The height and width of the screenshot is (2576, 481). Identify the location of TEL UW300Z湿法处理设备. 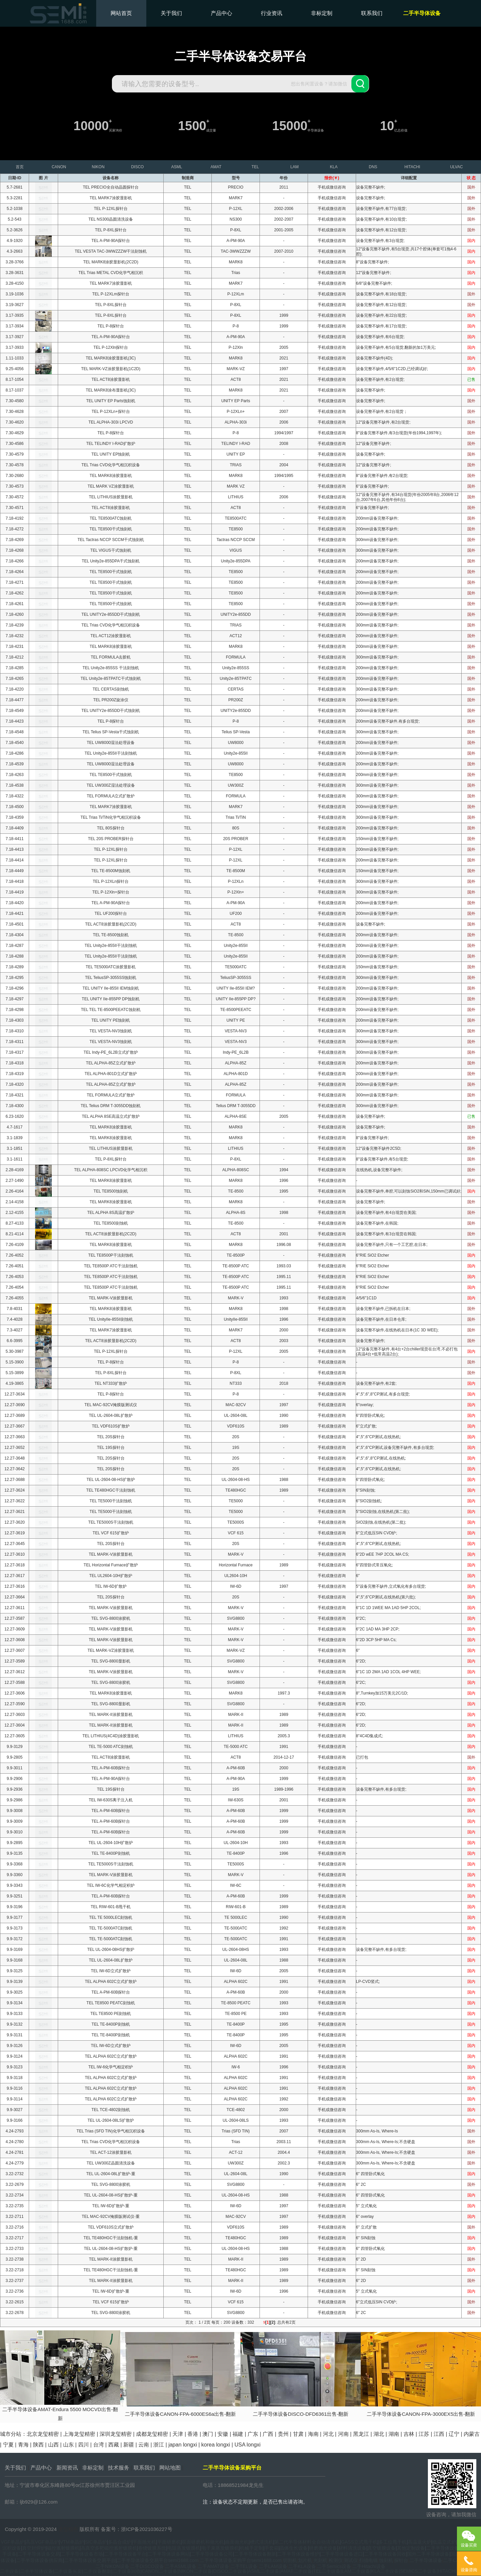
(111, 785).